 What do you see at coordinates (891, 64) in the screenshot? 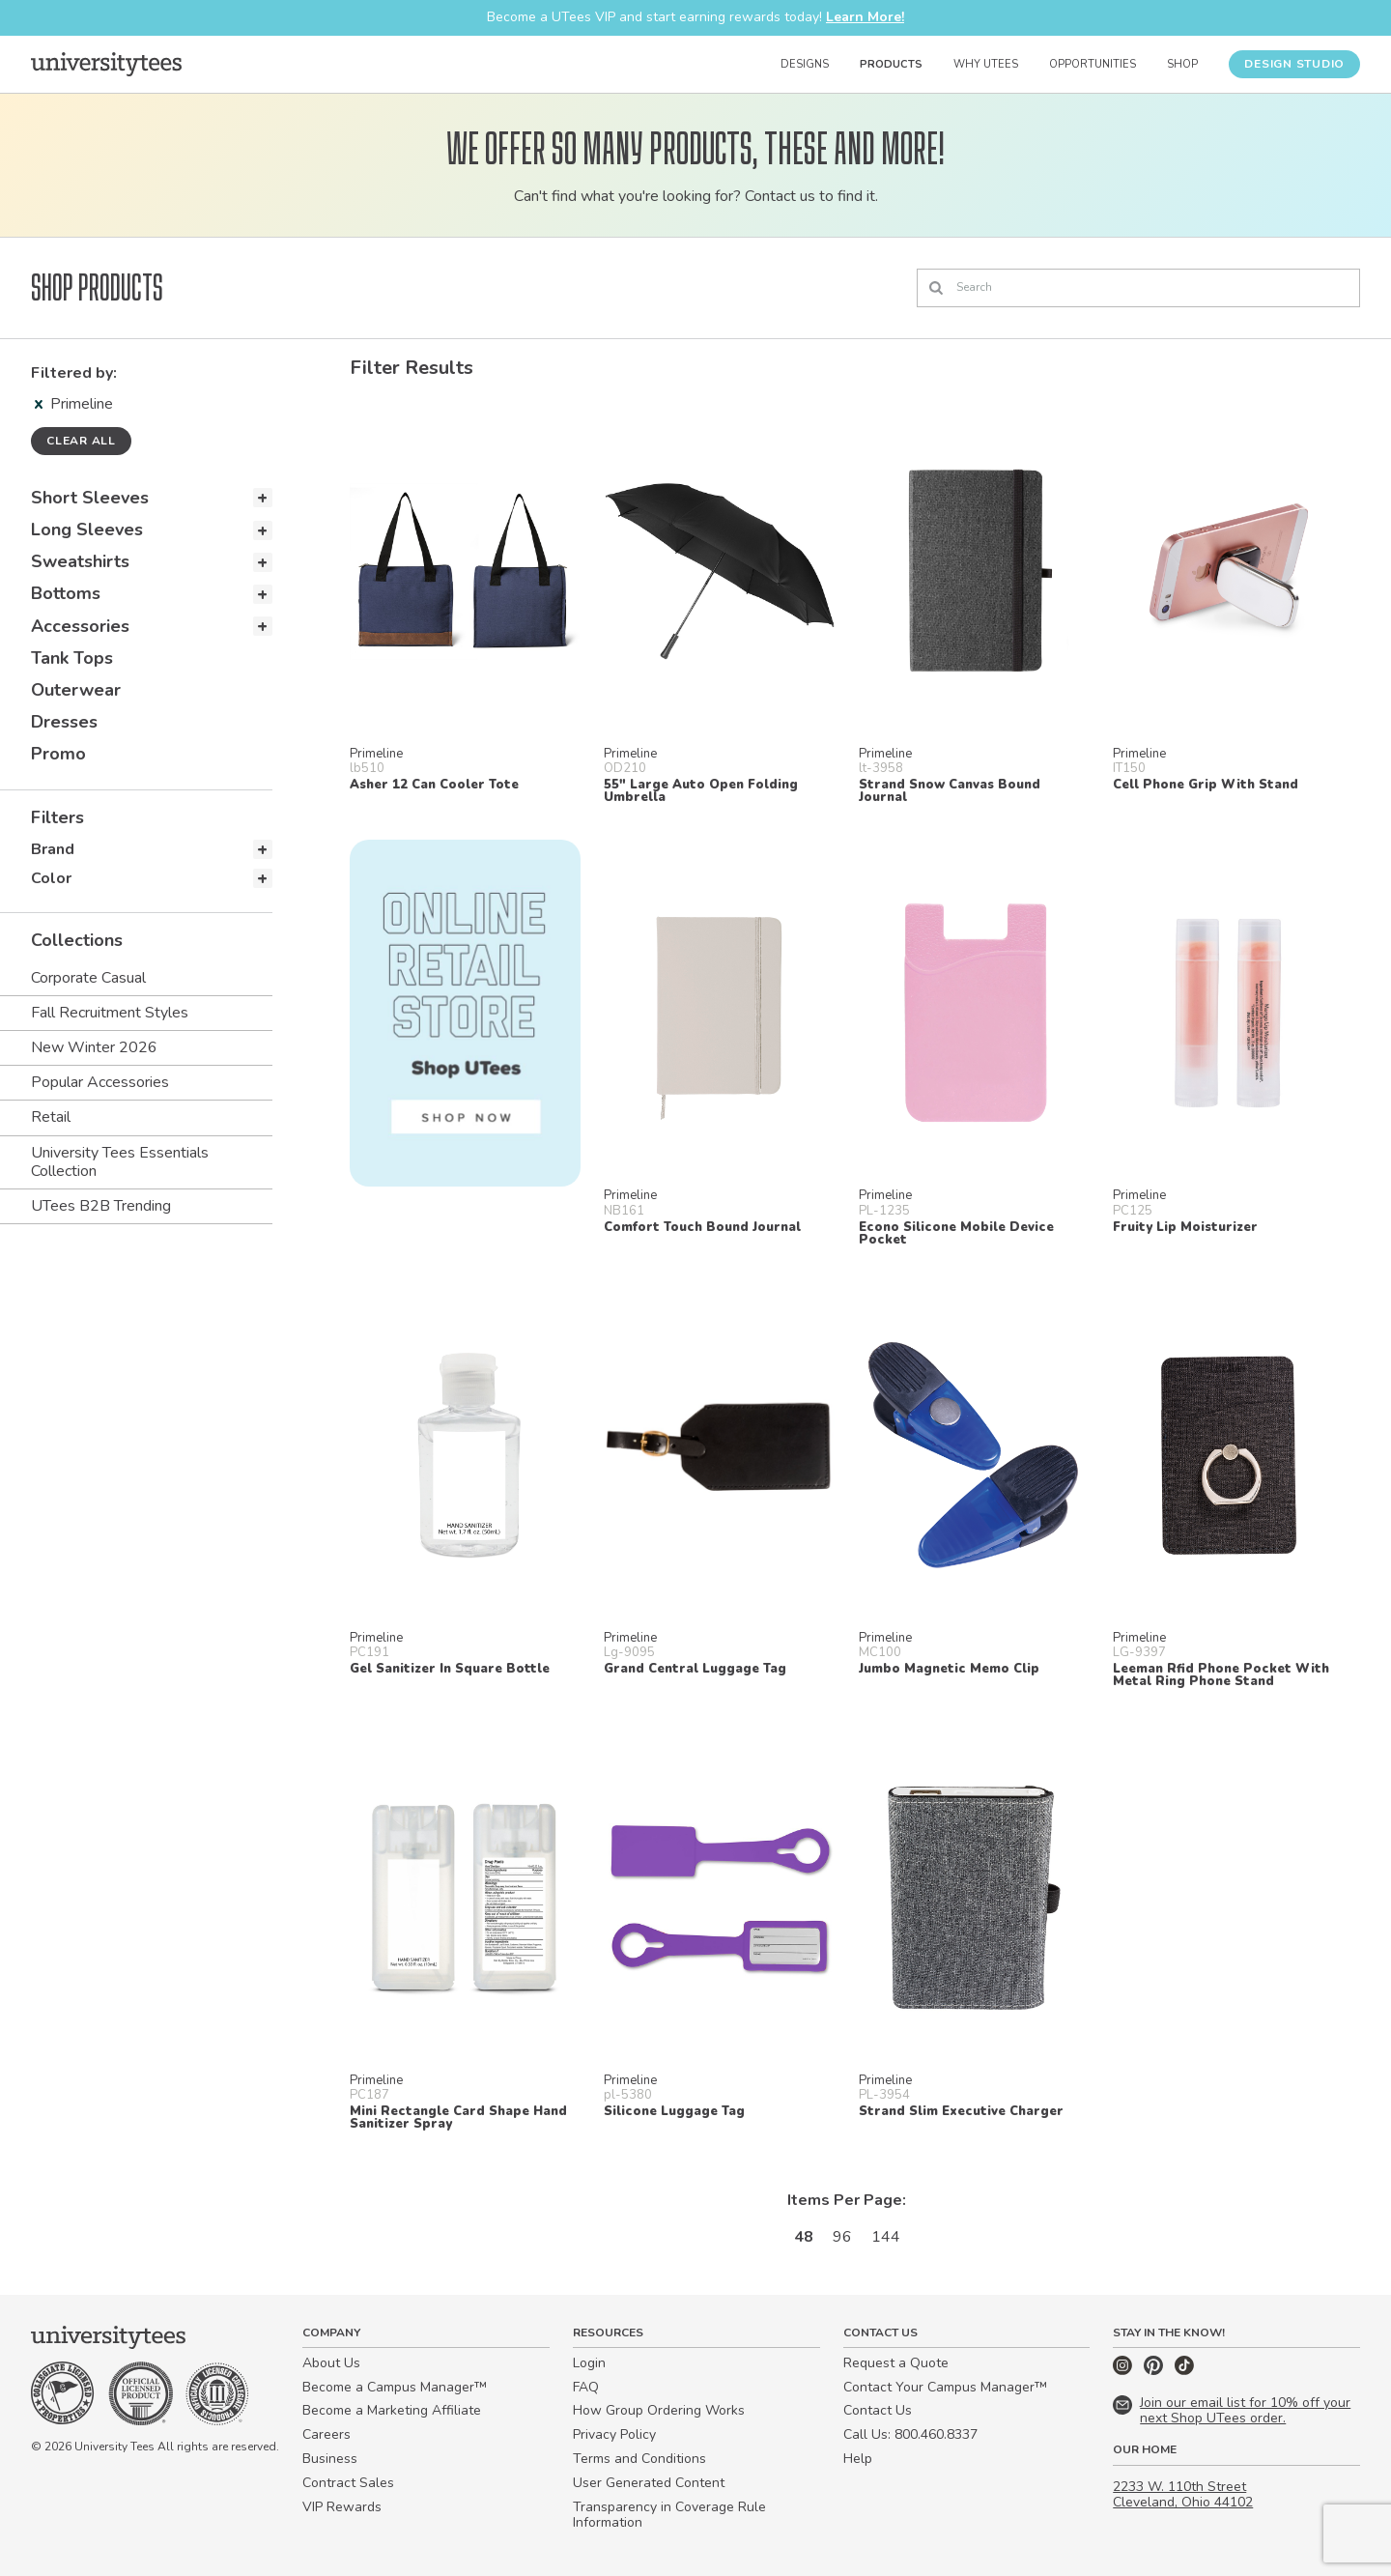
I see `Products` at bounding box center [891, 64].